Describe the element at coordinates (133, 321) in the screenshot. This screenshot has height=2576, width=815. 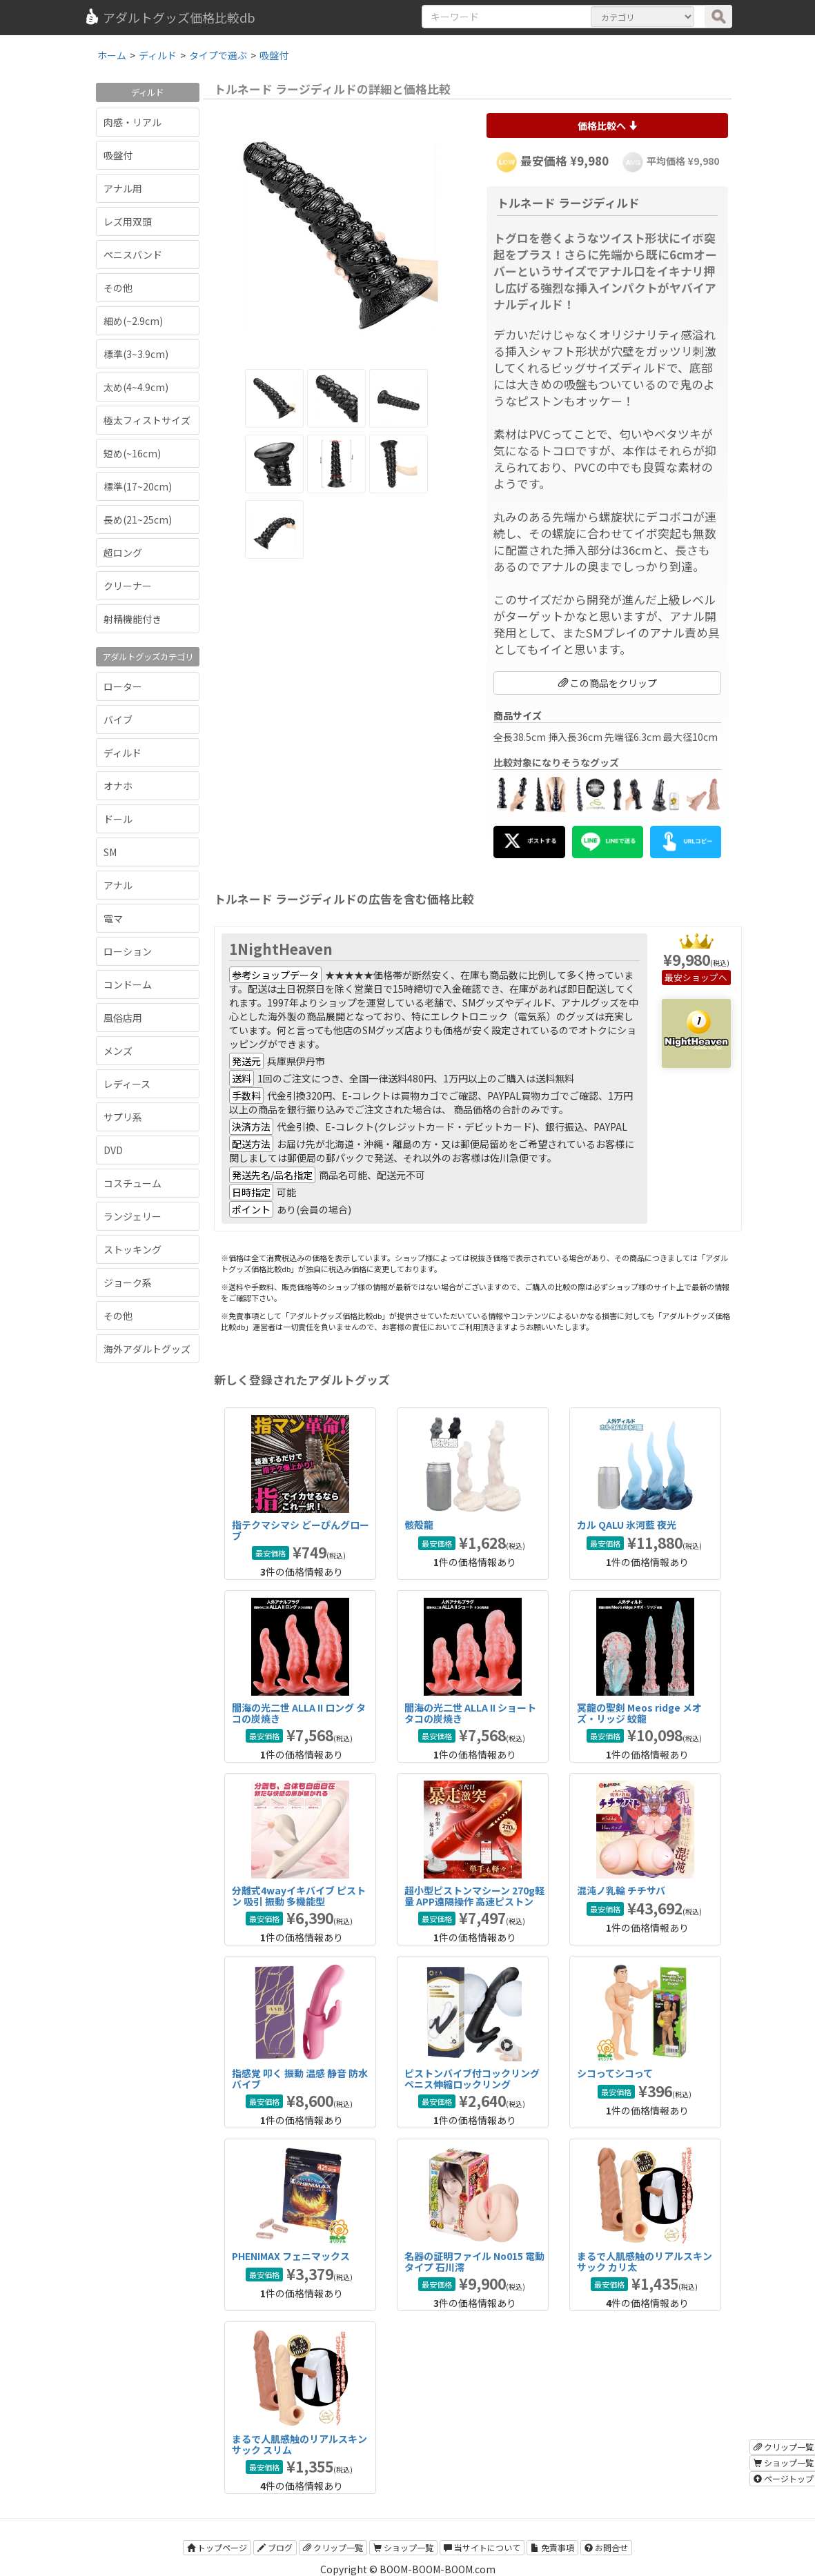
I see `細め(~2.9cm)` at that location.